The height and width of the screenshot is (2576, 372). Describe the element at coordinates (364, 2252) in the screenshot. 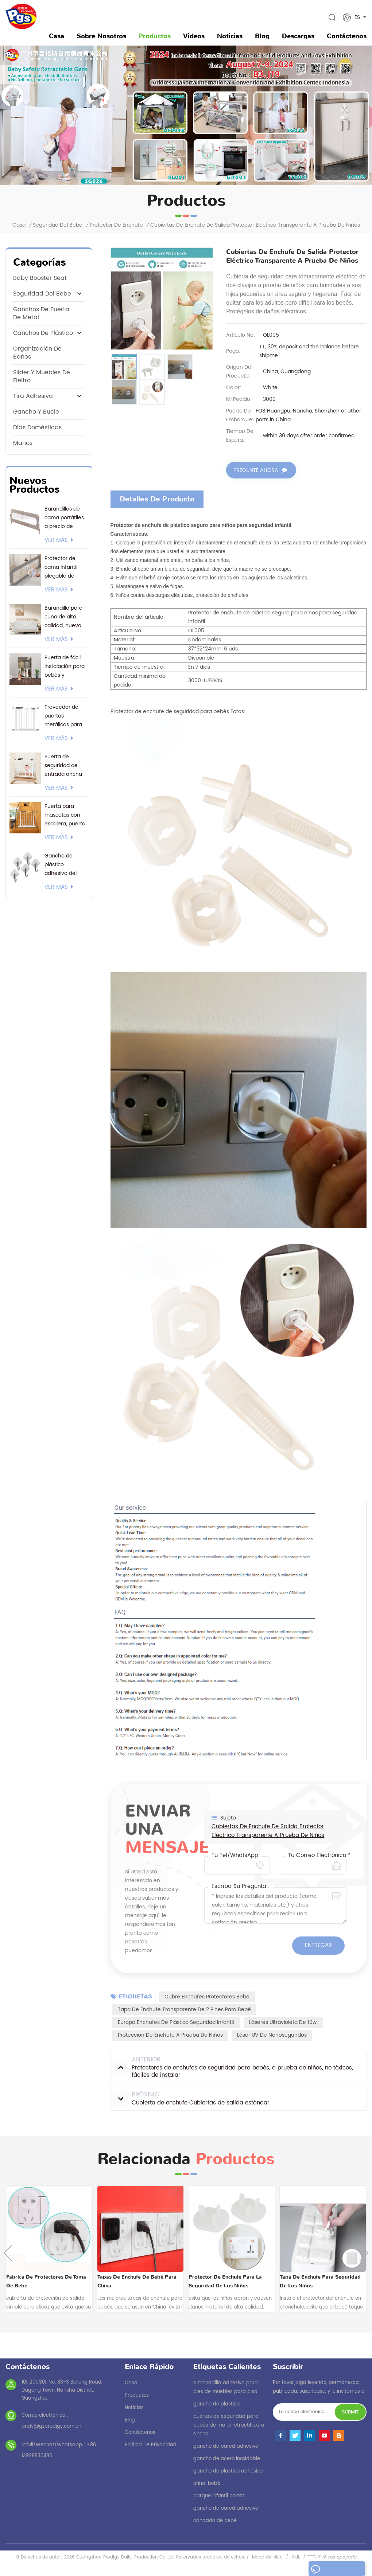

I see `Next` at that location.